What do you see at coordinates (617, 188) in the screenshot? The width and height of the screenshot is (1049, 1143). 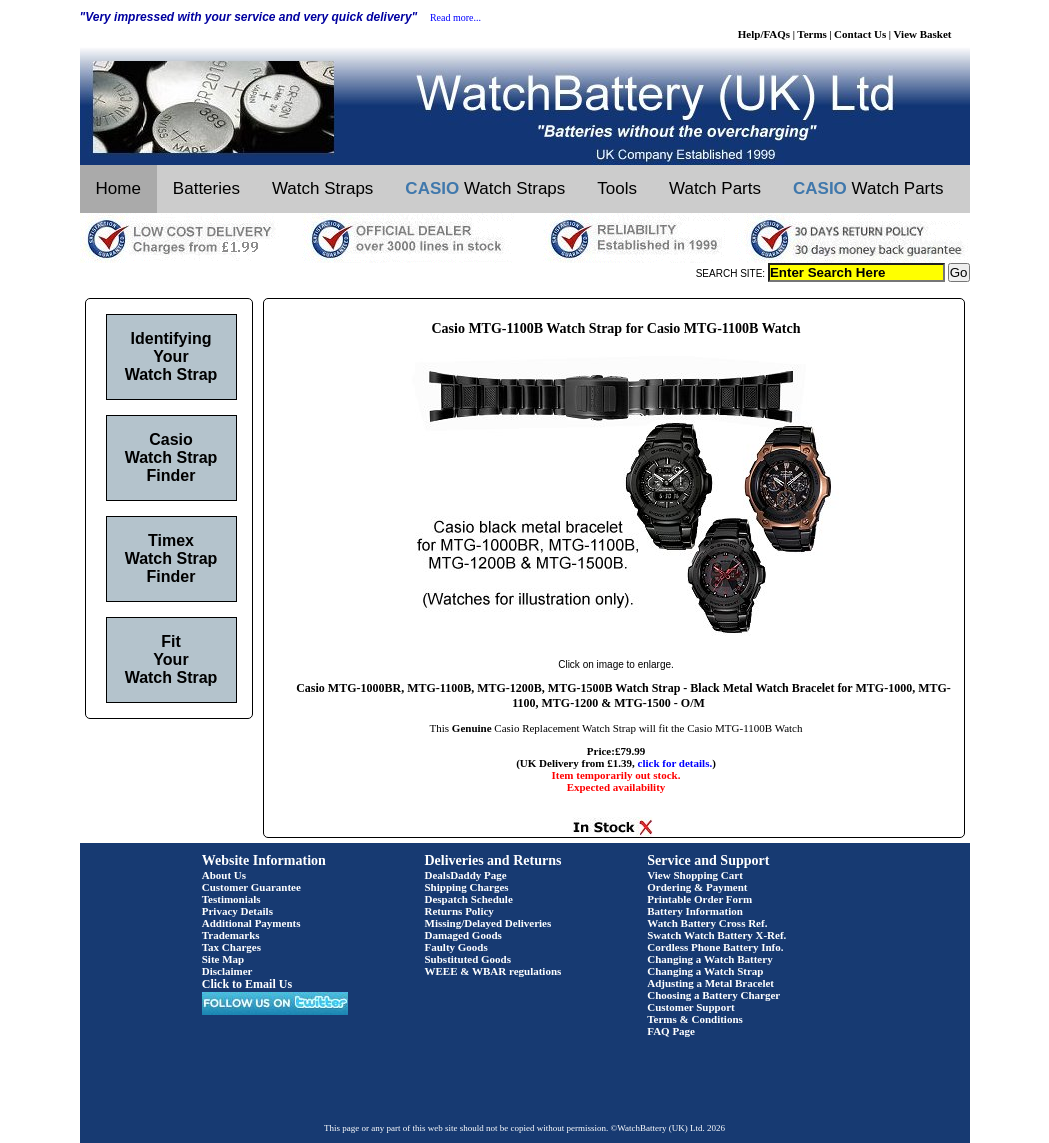 I see `Tools` at bounding box center [617, 188].